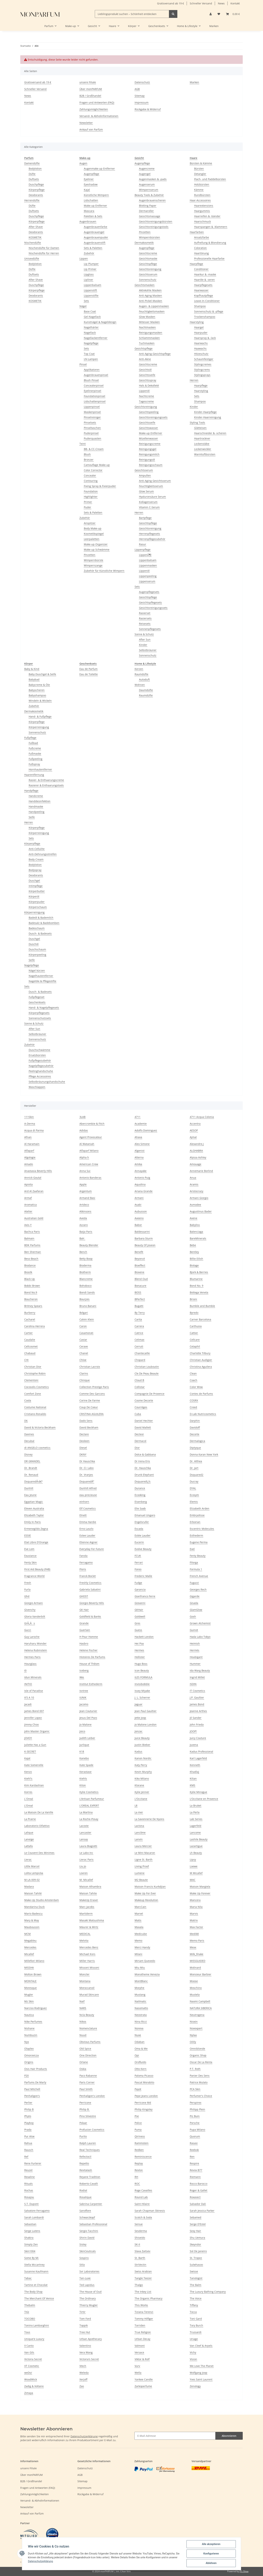 This screenshot has height=2576, width=263. I want to click on Calvin Klein, so click(86, 1319).